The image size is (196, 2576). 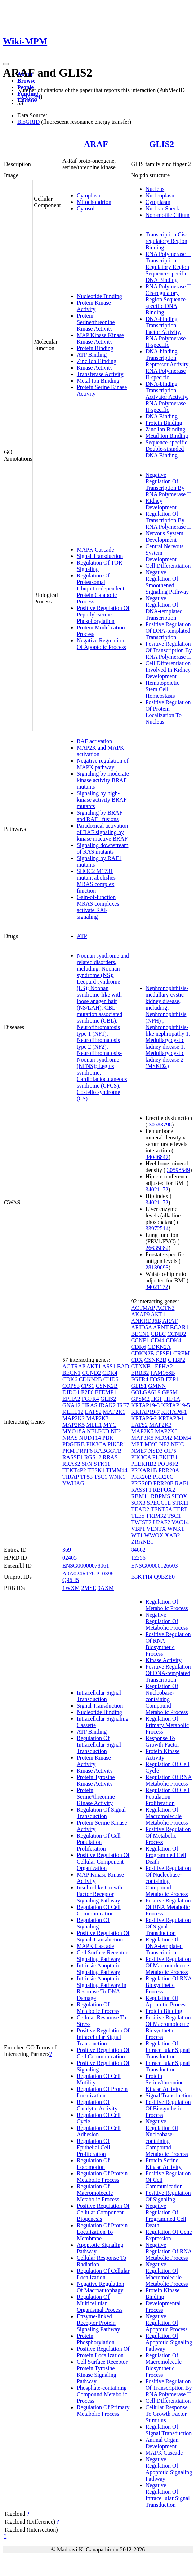 I want to click on Intrinsic Apoptotic Signaling Pathway, so click(x=98, y=1968).